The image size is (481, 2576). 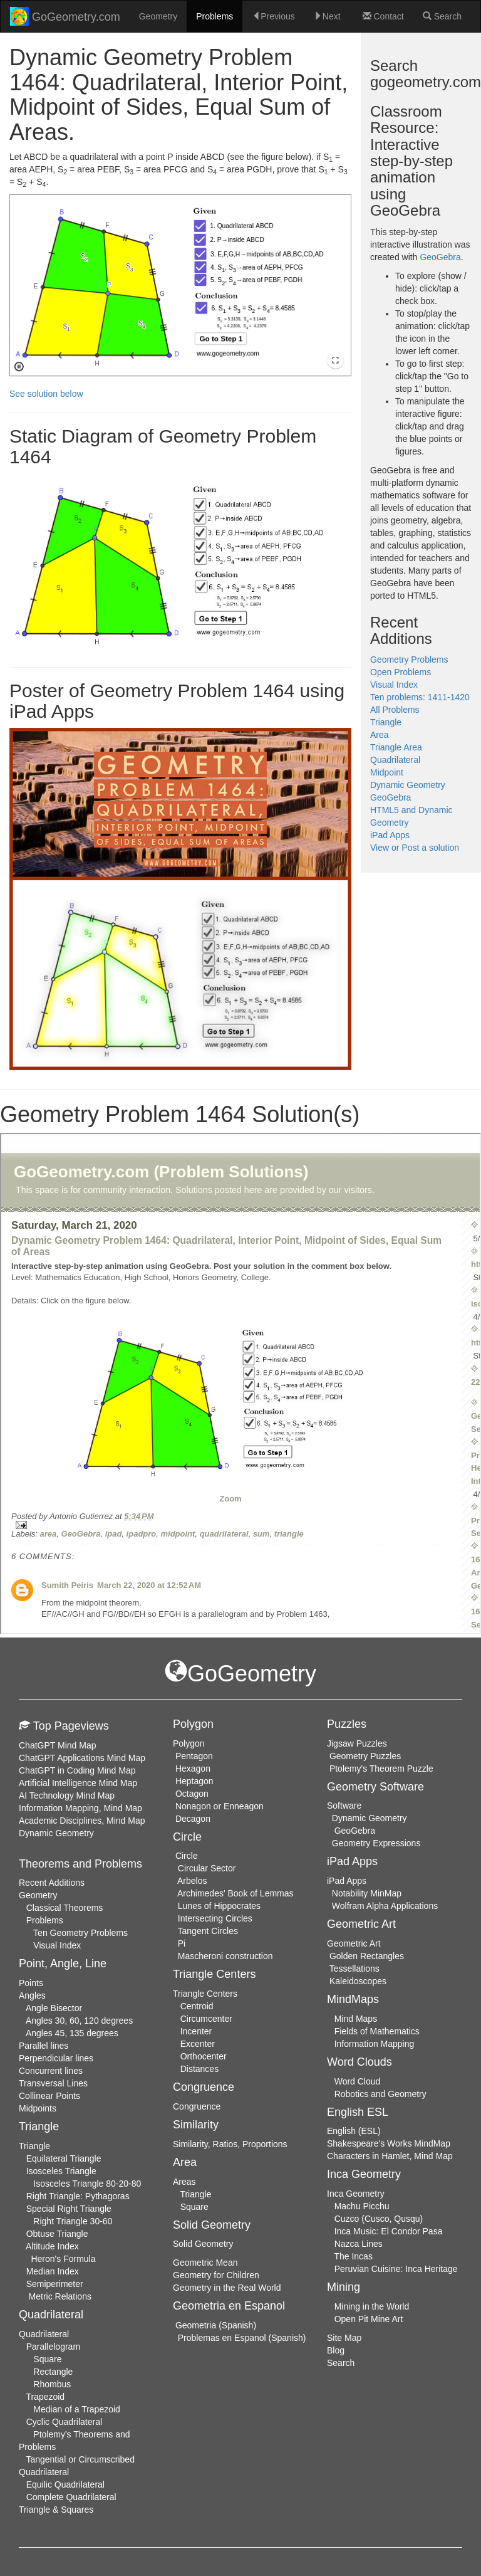 What do you see at coordinates (414, 848) in the screenshot?
I see `View or Post a solution` at bounding box center [414, 848].